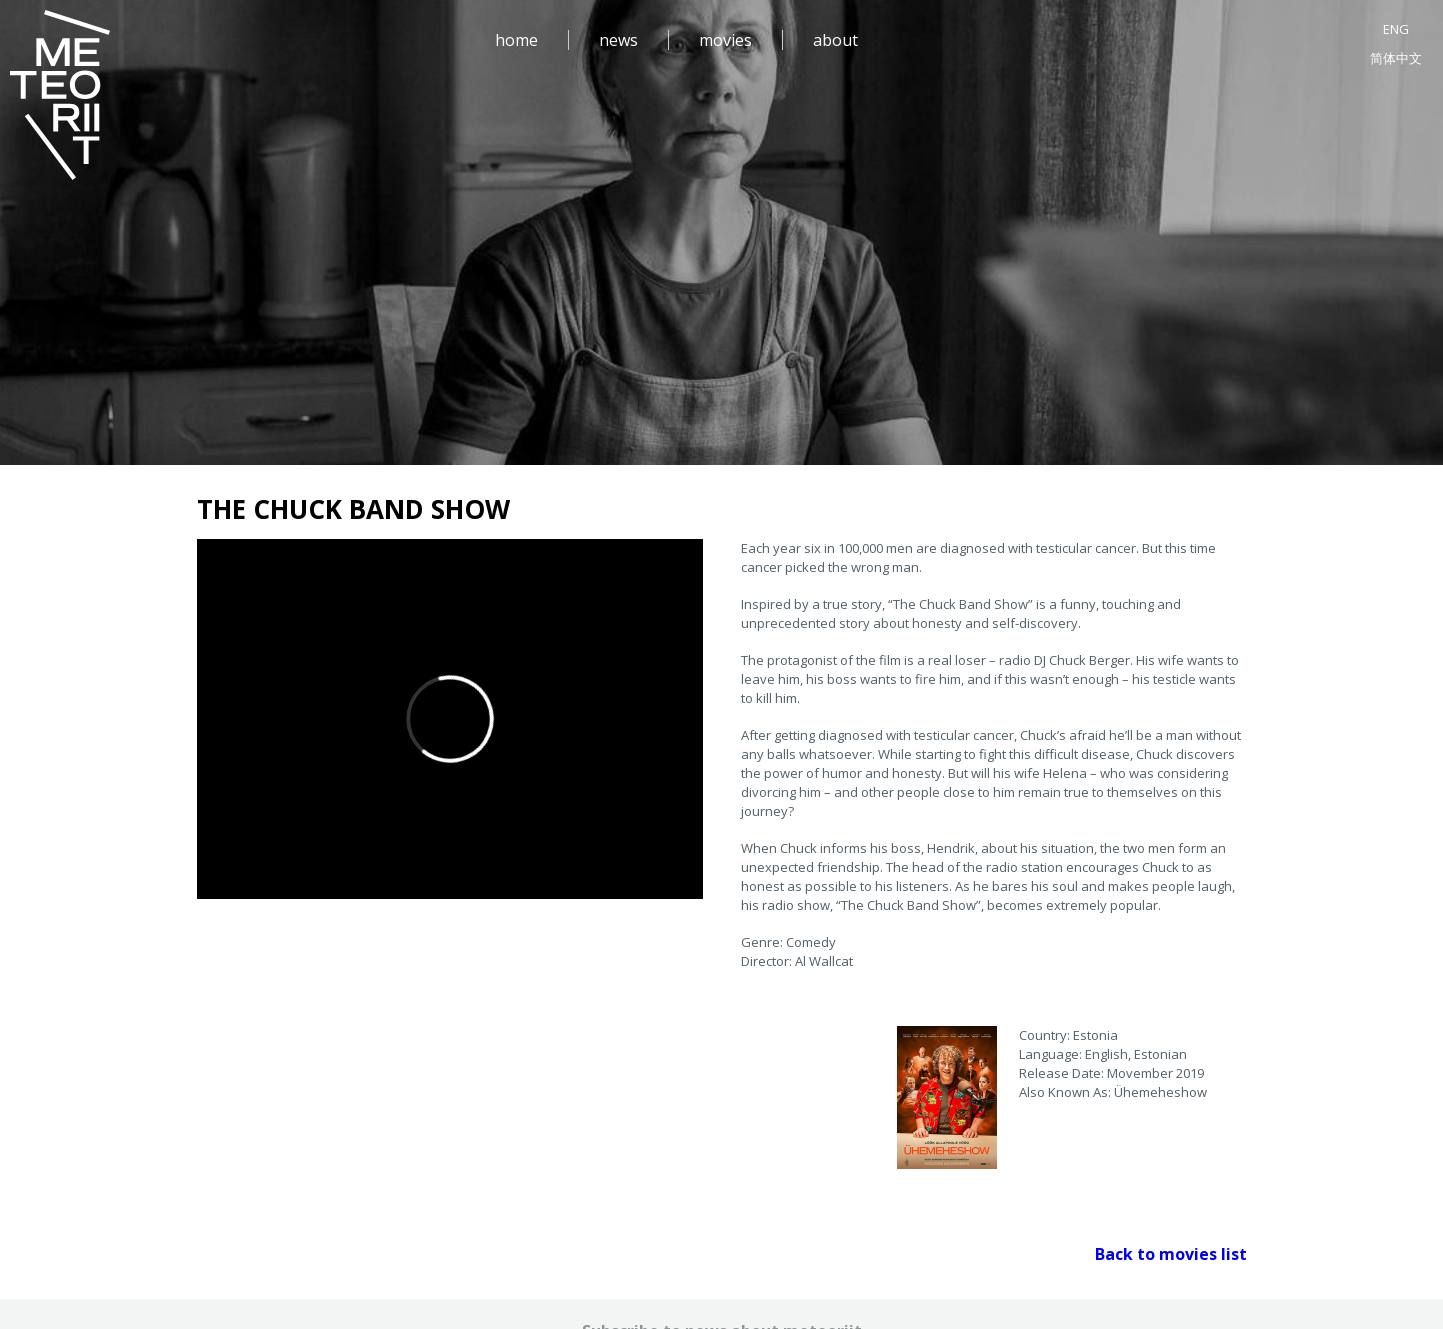 Image resolution: width=1443 pixels, height=1329 pixels. I want to click on about, so click(835, 40).